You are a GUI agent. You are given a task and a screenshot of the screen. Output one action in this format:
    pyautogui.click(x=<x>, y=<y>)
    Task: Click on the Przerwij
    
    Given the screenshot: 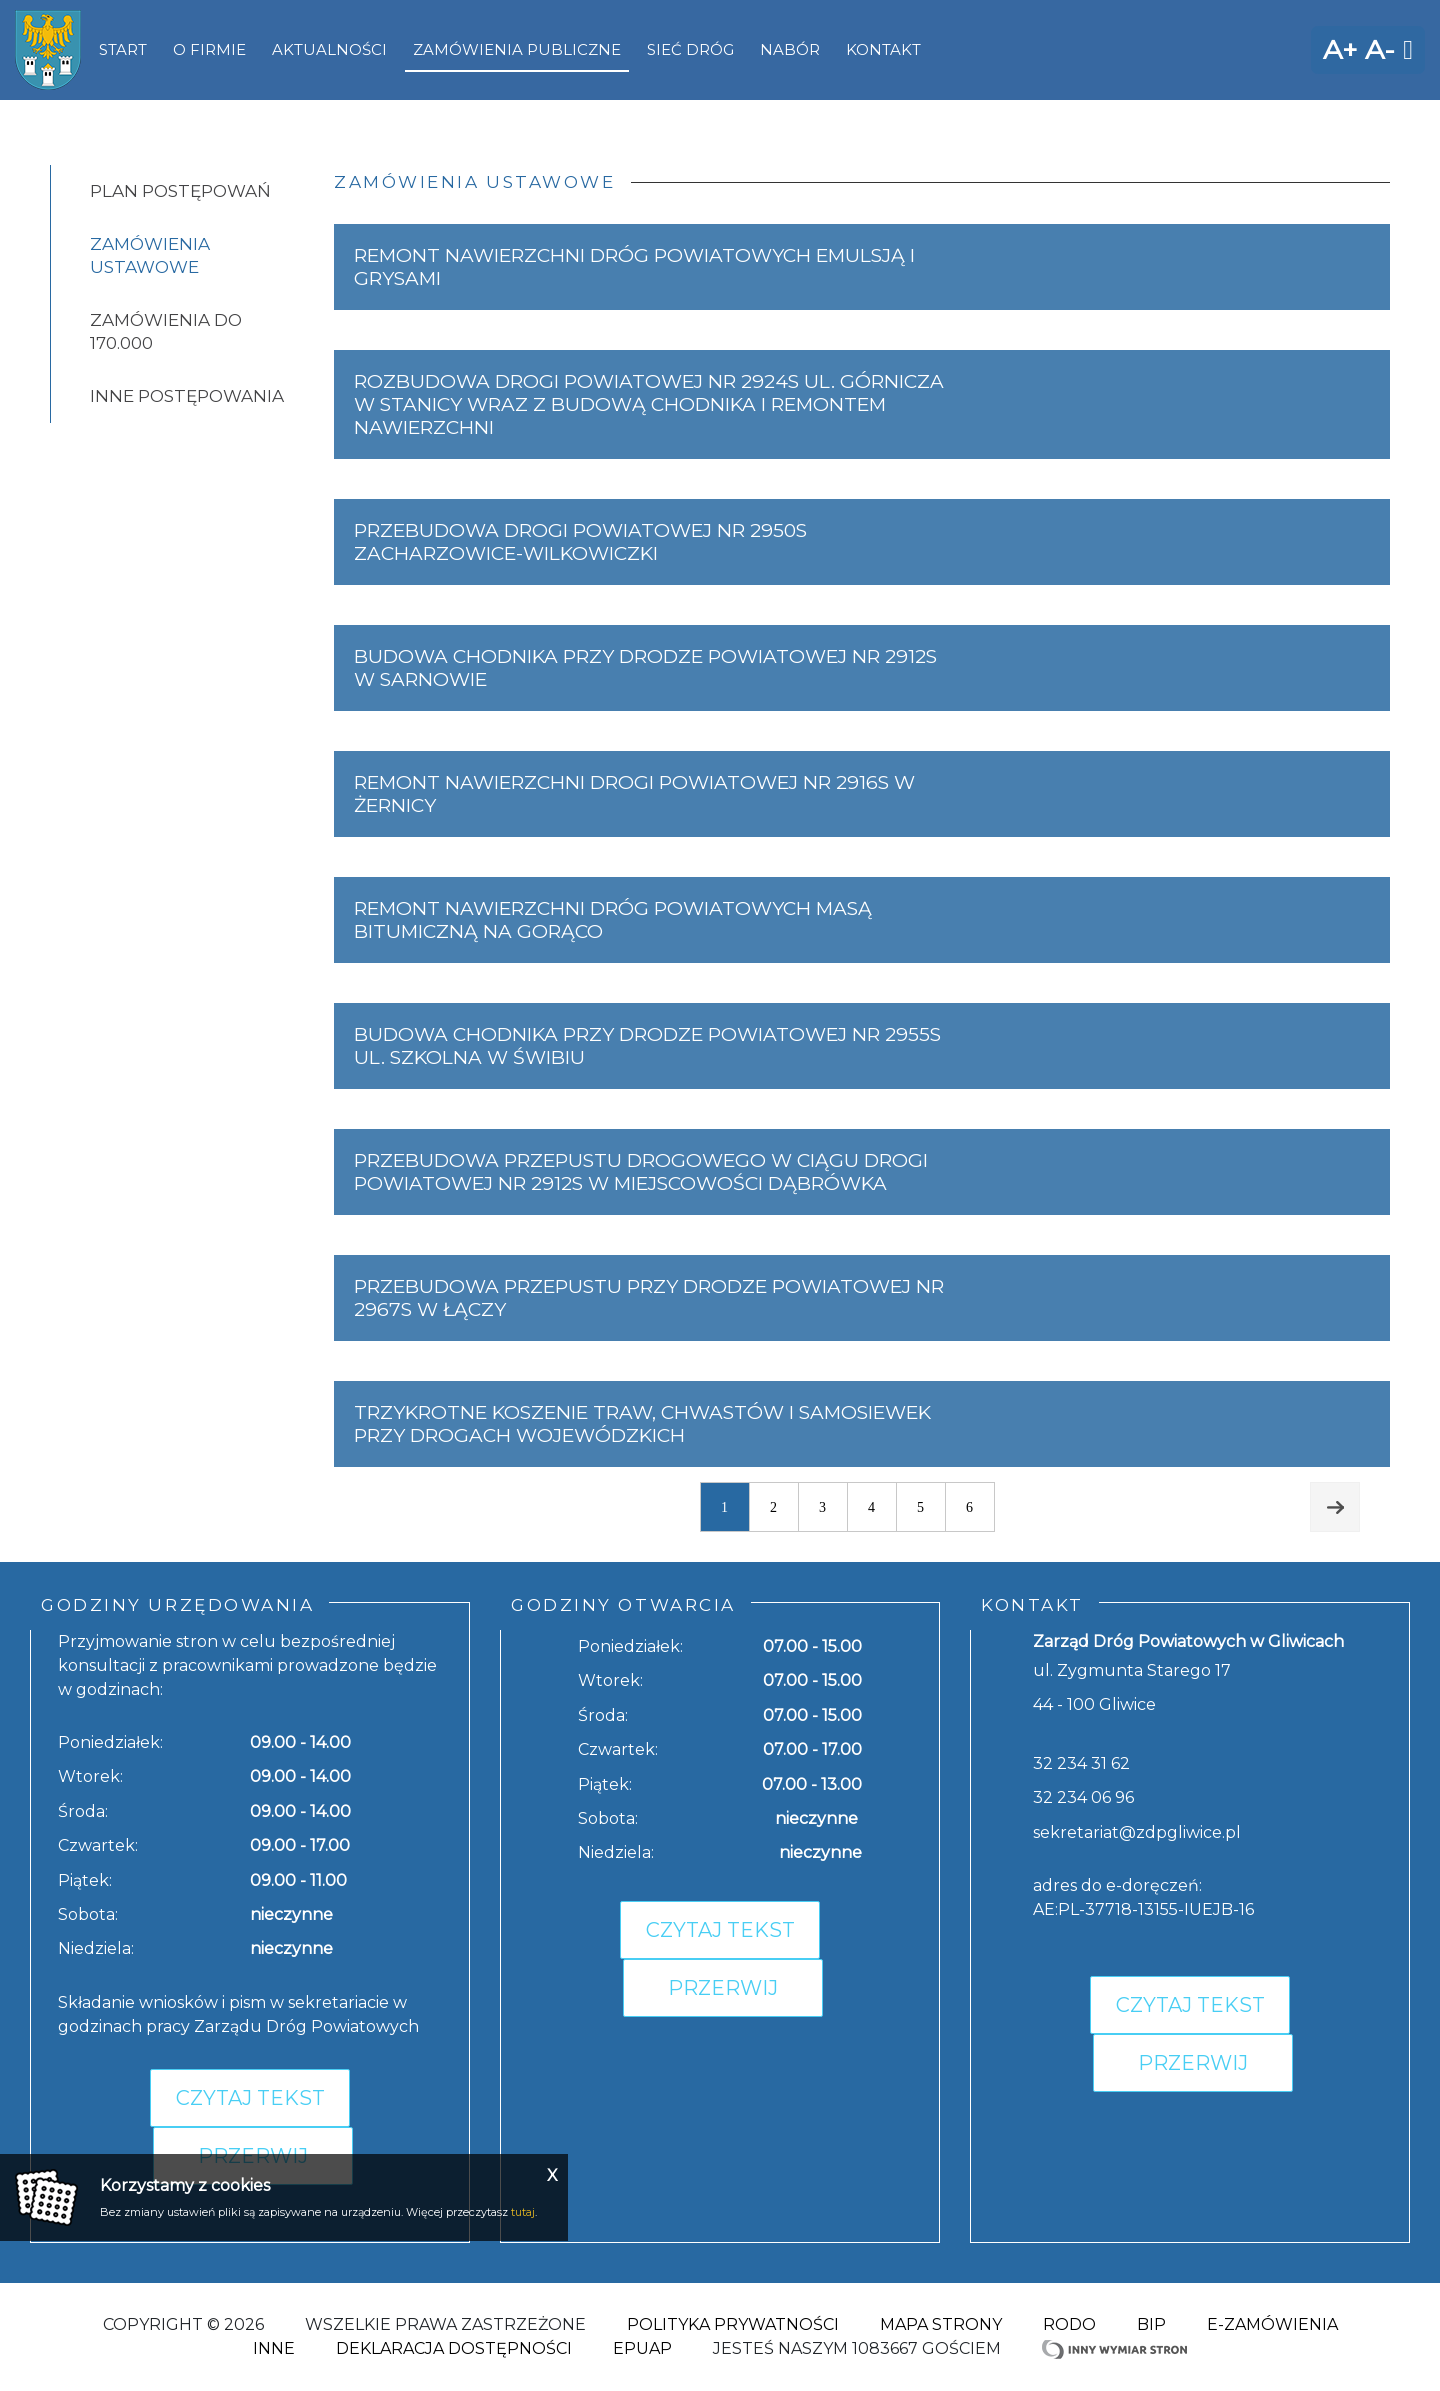 What is the action you would take?
    pyautogui.click(x=723, y=1988)
    